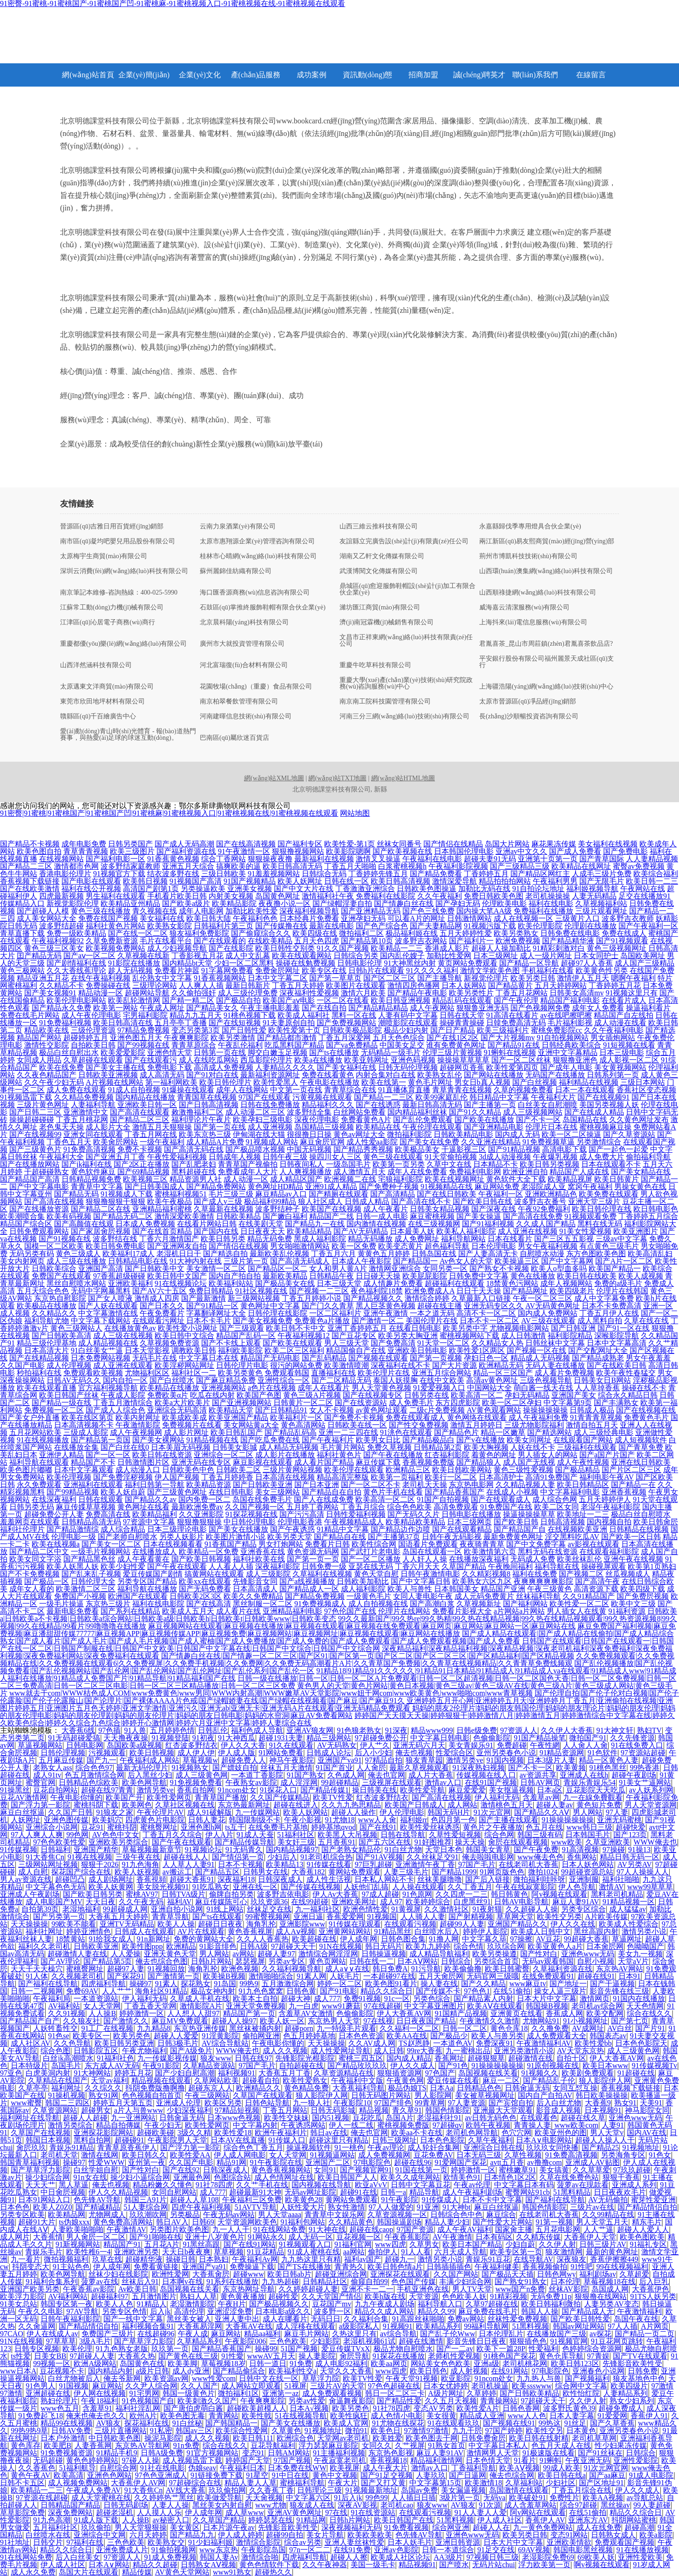 This screenshot has height=2576, width=679. What do you see at coordinates (596, 1976) in the screenshot?
I see `超碰在线91` at bounding box center [596, 1976].